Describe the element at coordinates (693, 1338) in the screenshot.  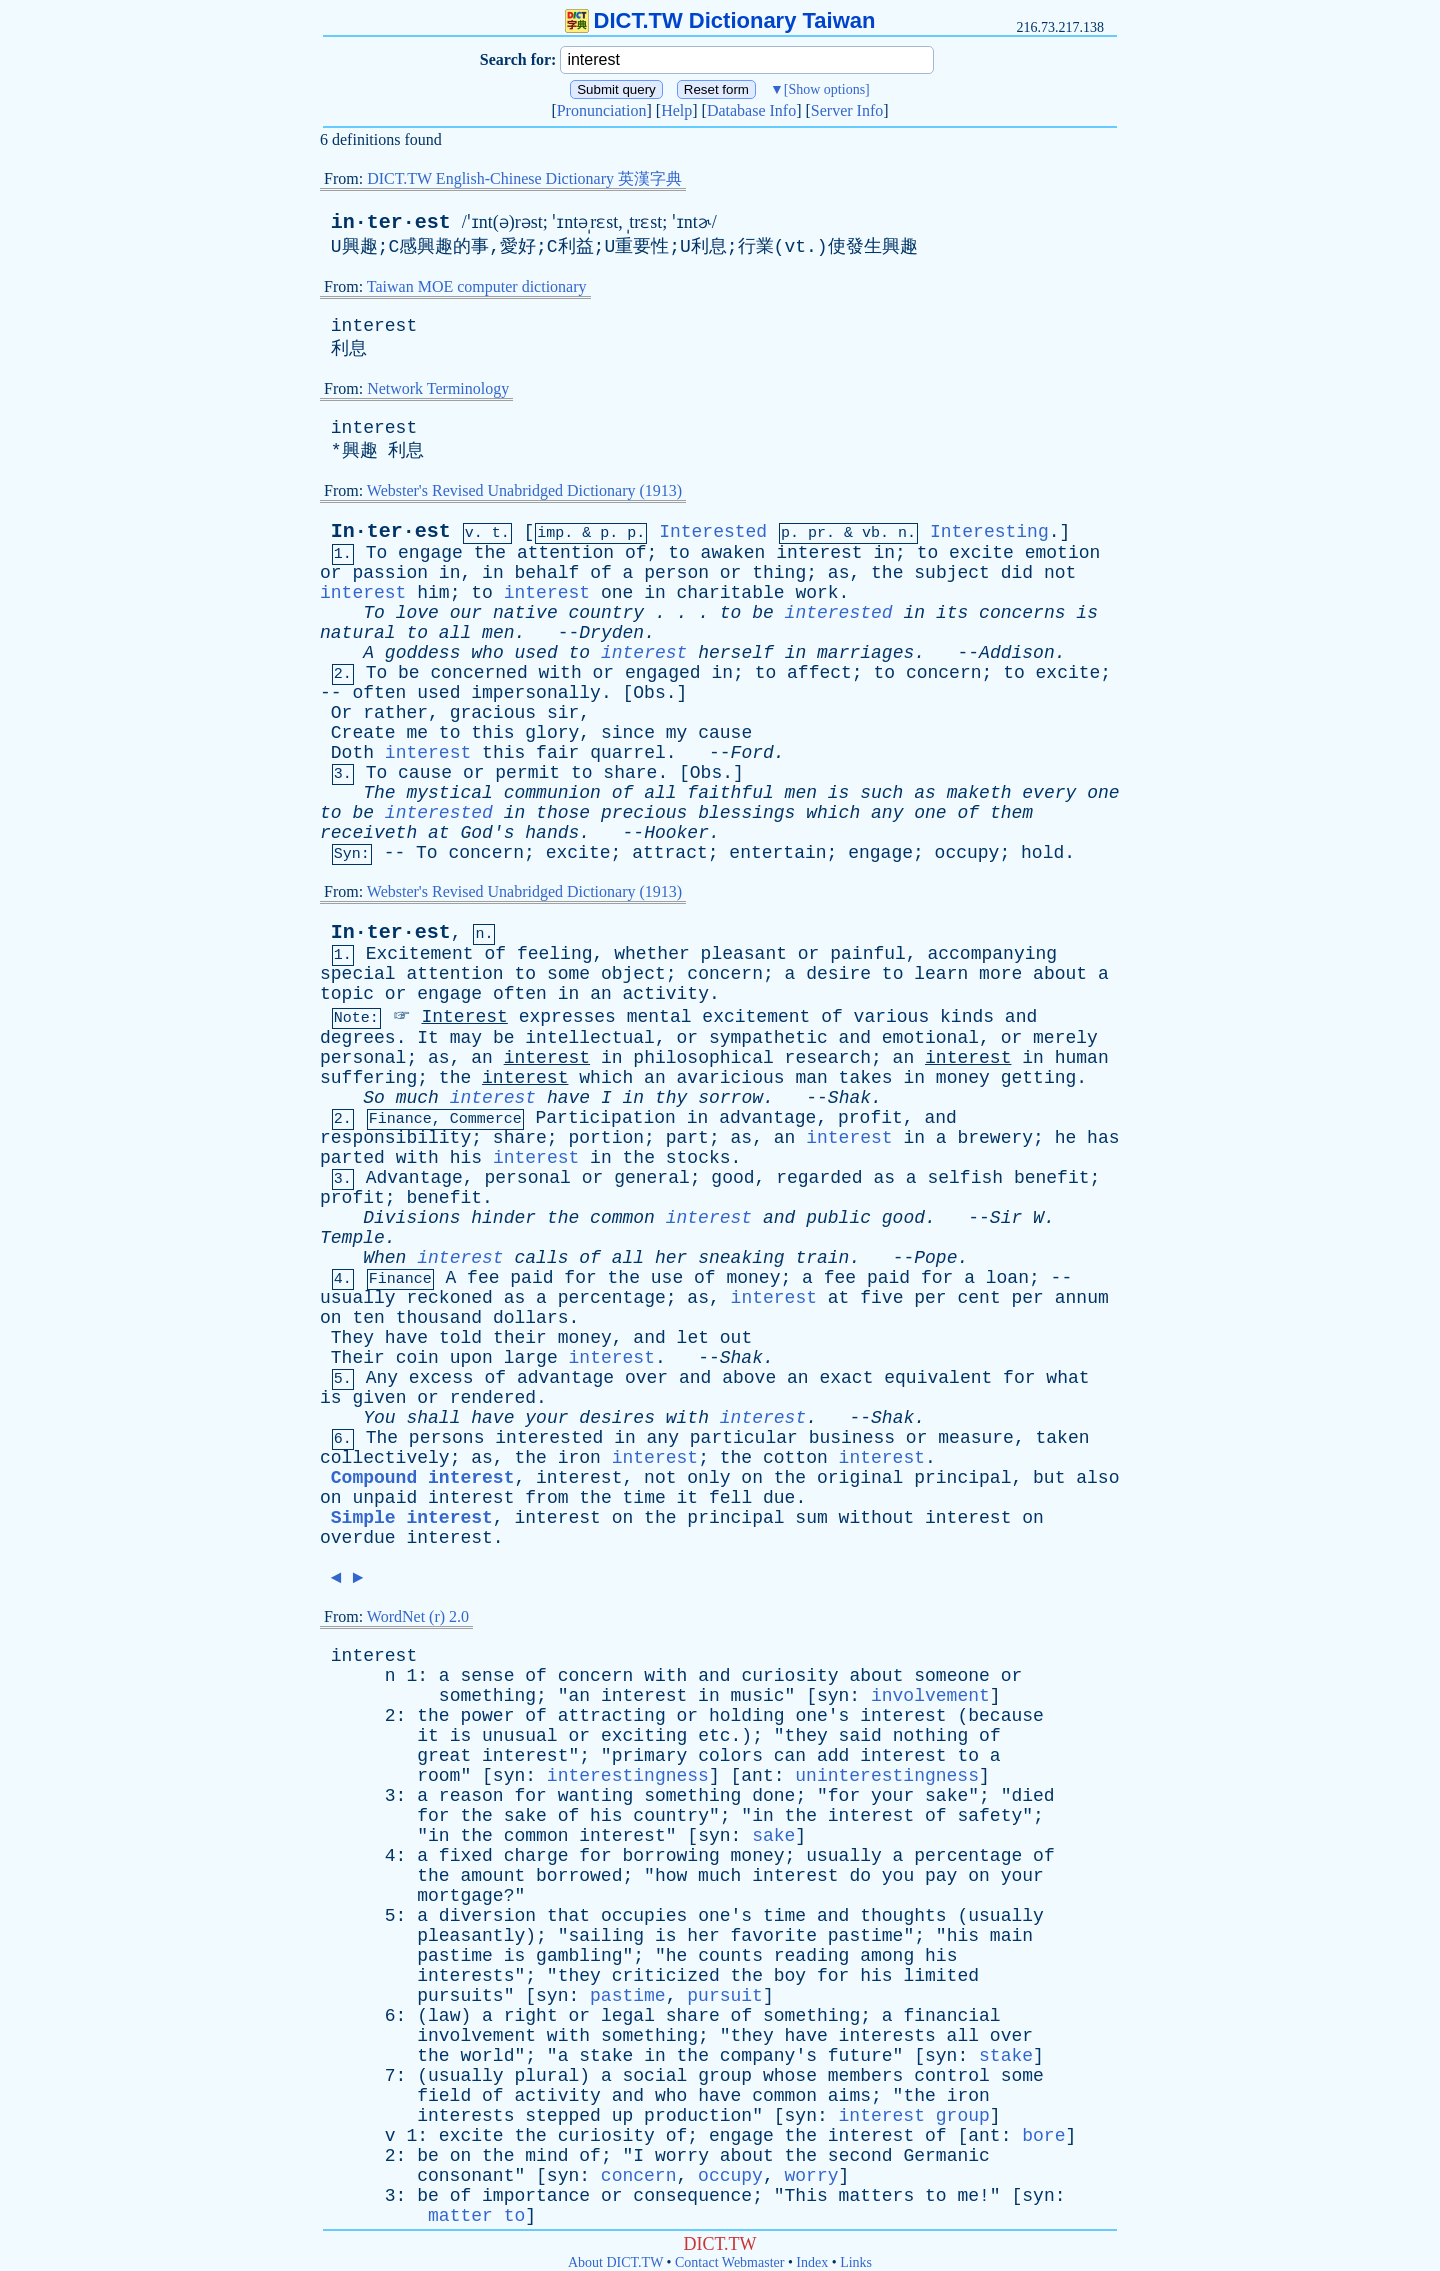
I see `let` at that location.